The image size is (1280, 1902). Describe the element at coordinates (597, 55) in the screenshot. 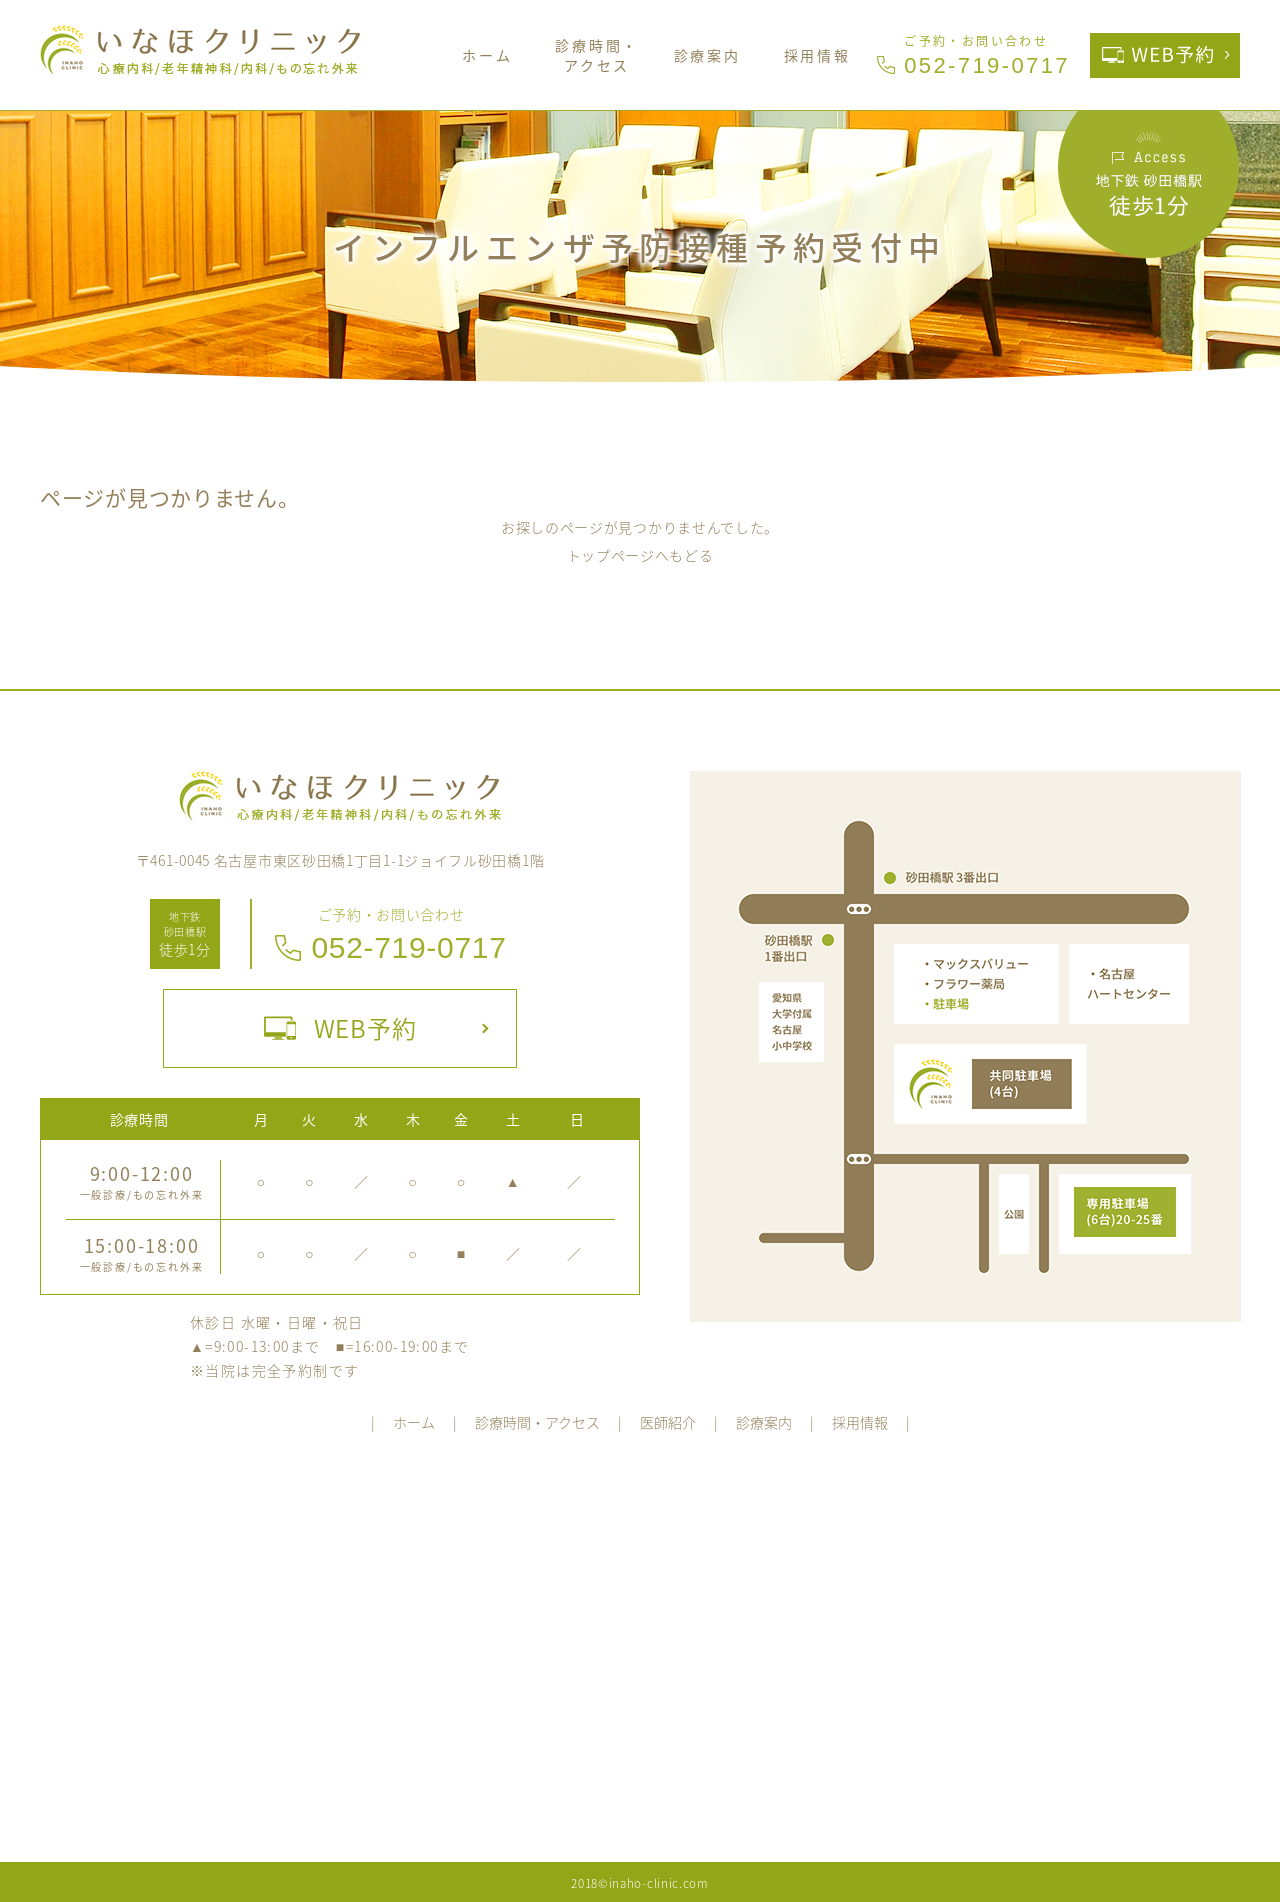

I see `診療時間・アクセス` at that location.